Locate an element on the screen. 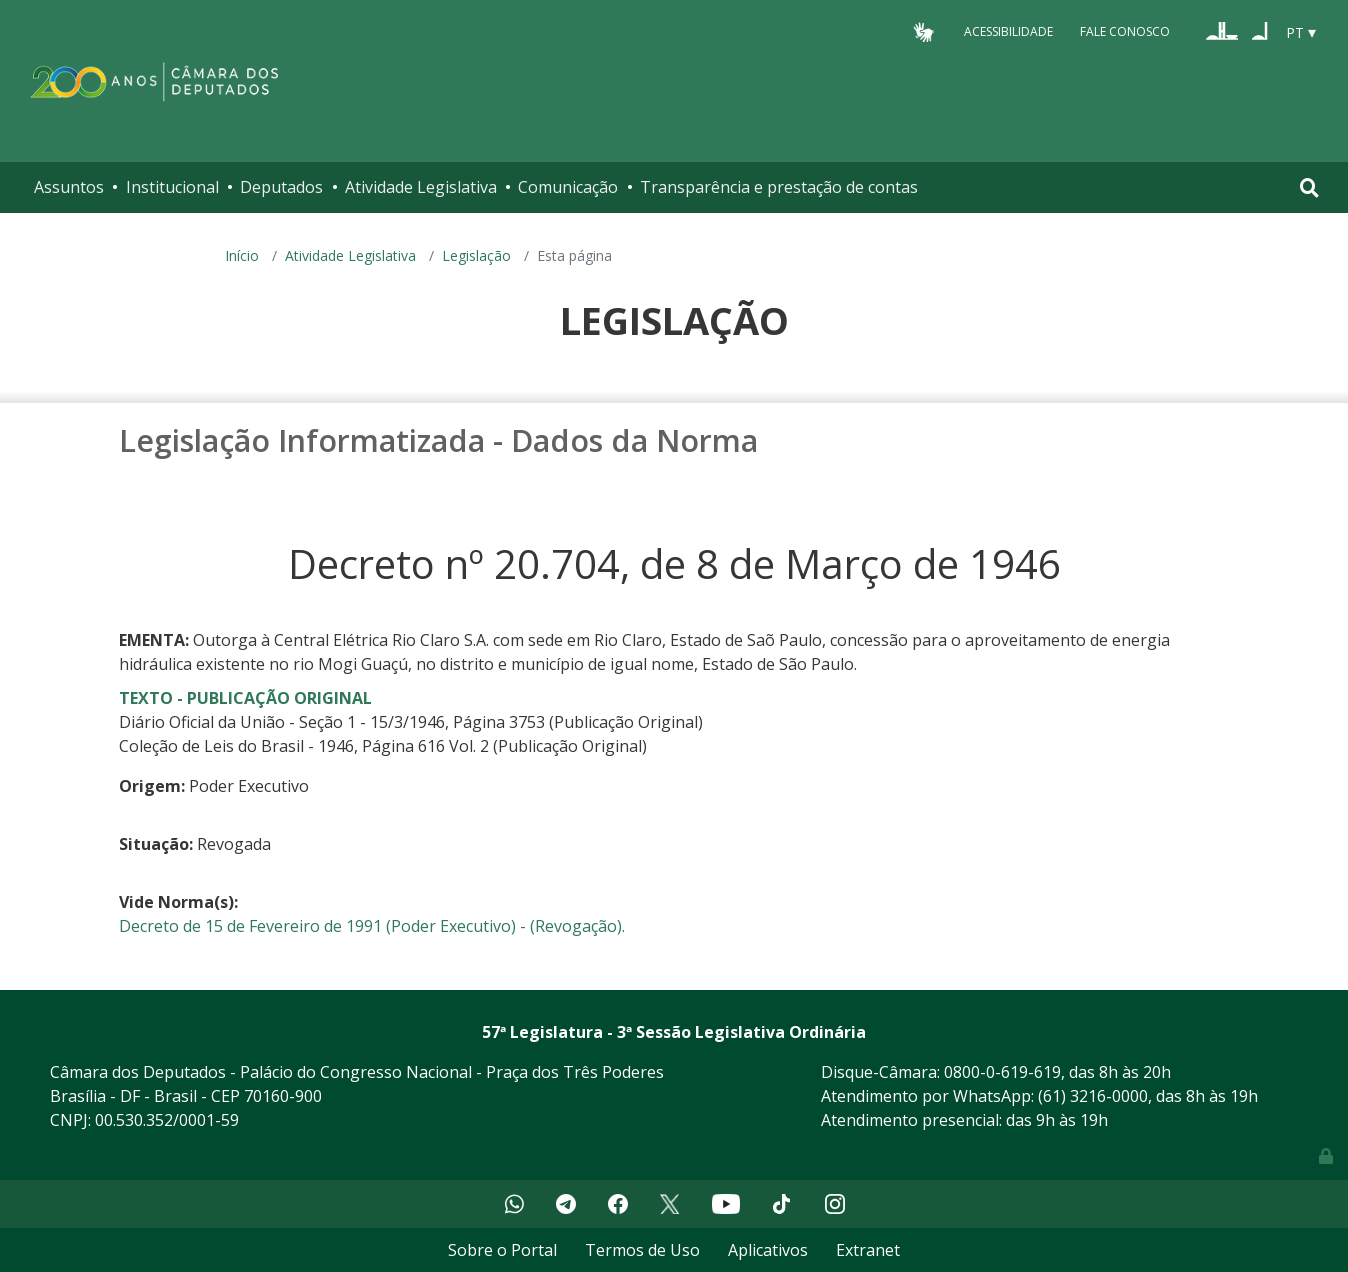 The image size is (1348, 1272). Transparência e prestação de contas is located at coordinates (779, 187).